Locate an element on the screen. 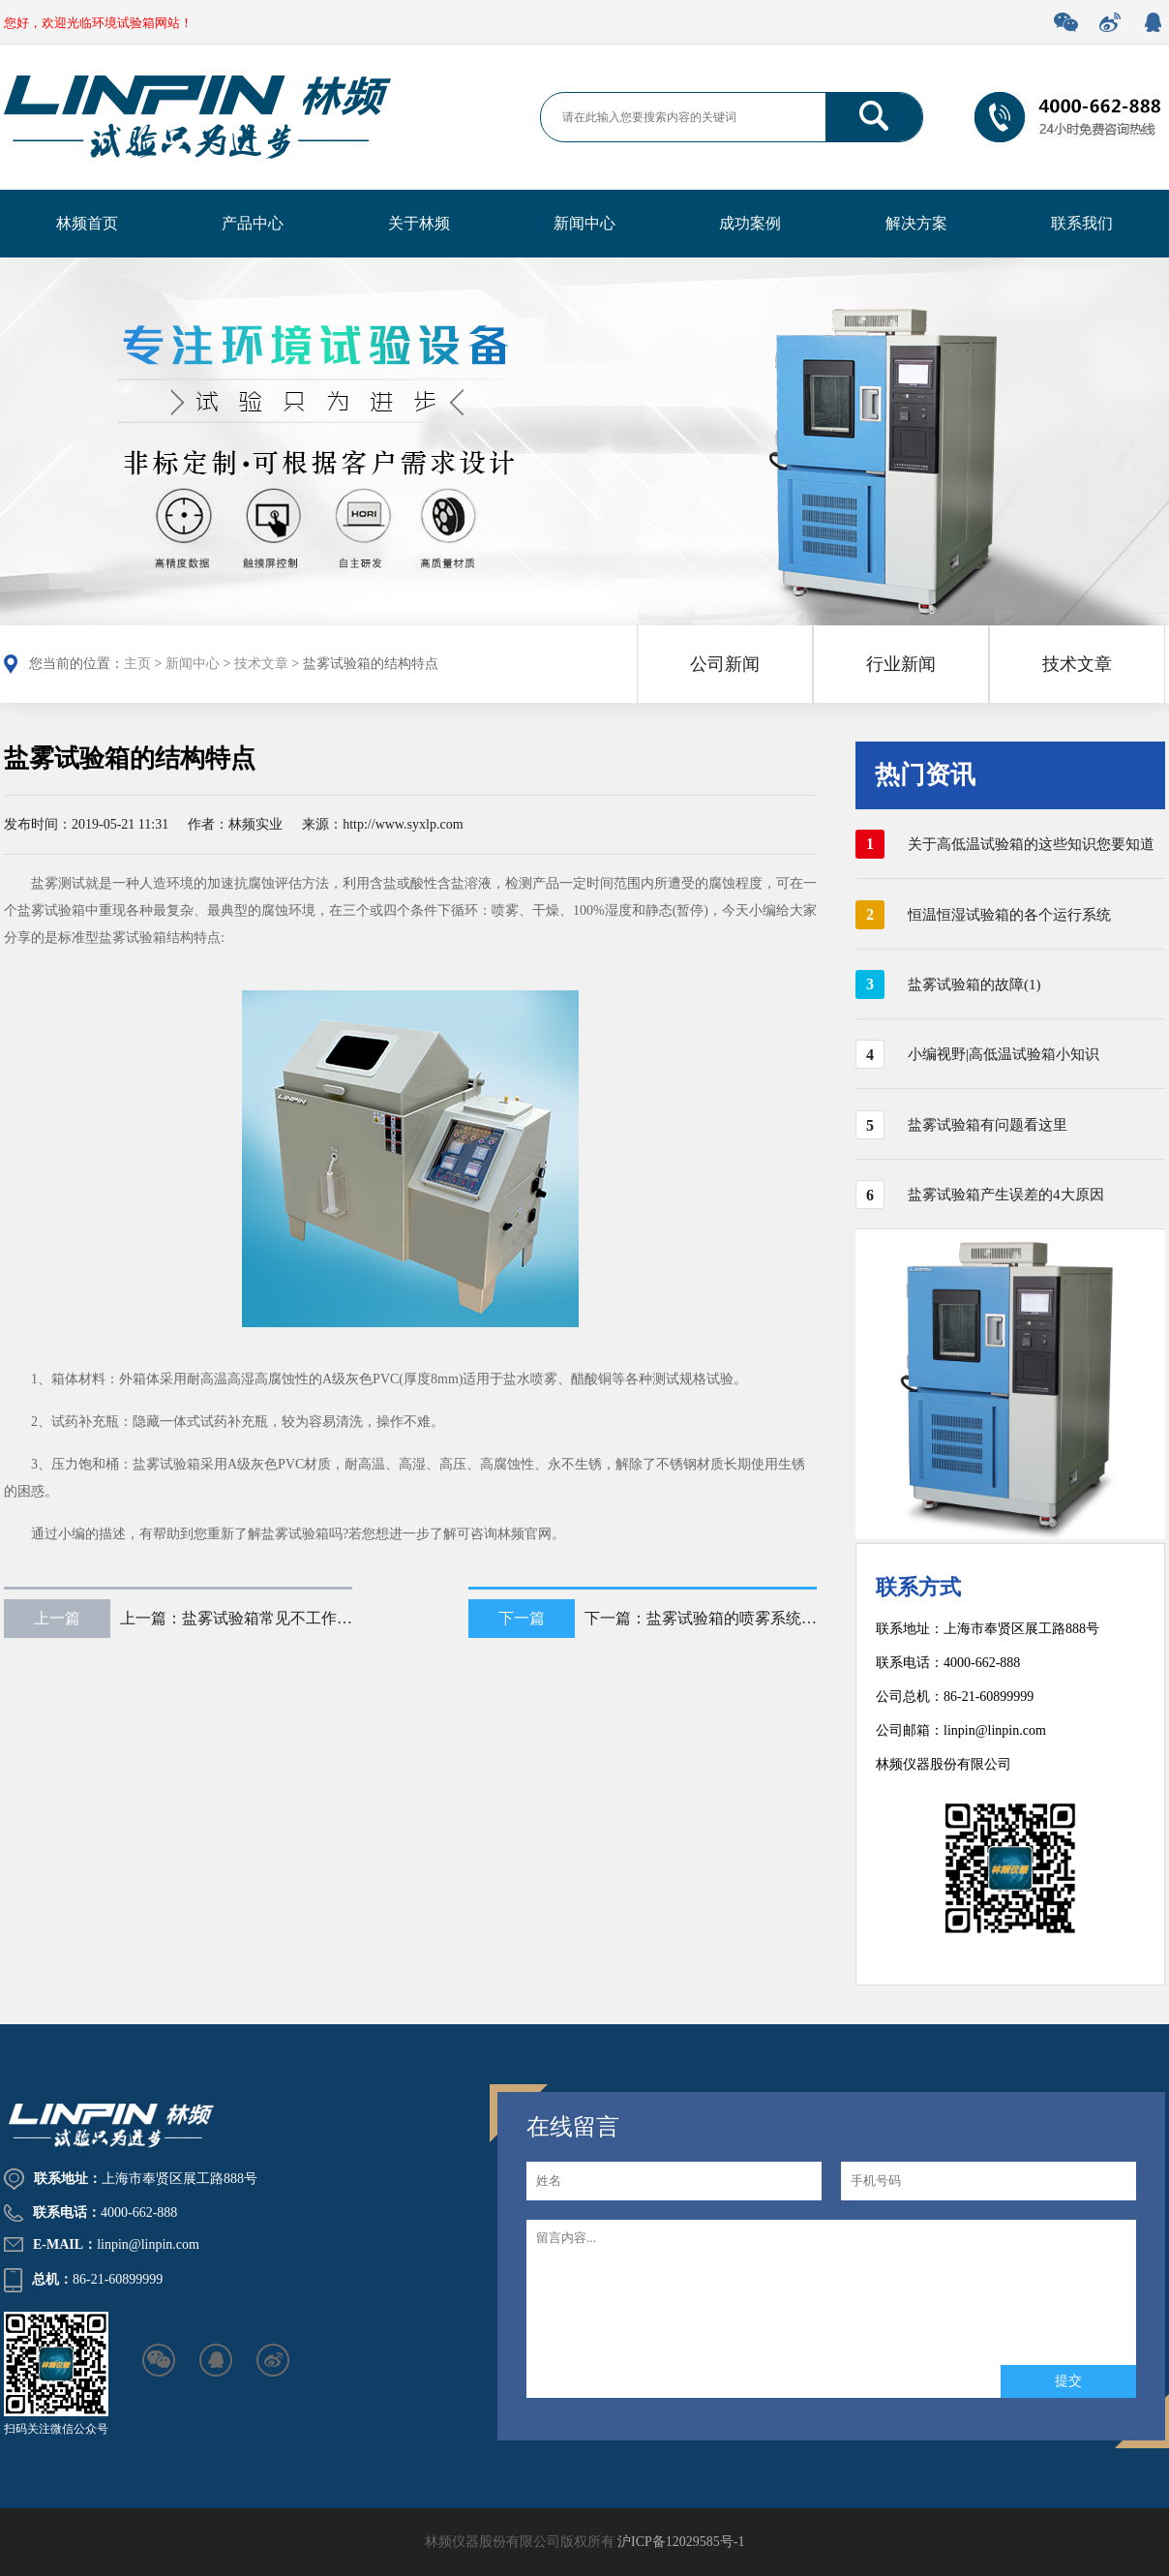 Image resolution: width=1169 pixels, height=2576 pixels. 恒温恒湿试验箱的各个运行系统 is located at coordinates (1009, 915).